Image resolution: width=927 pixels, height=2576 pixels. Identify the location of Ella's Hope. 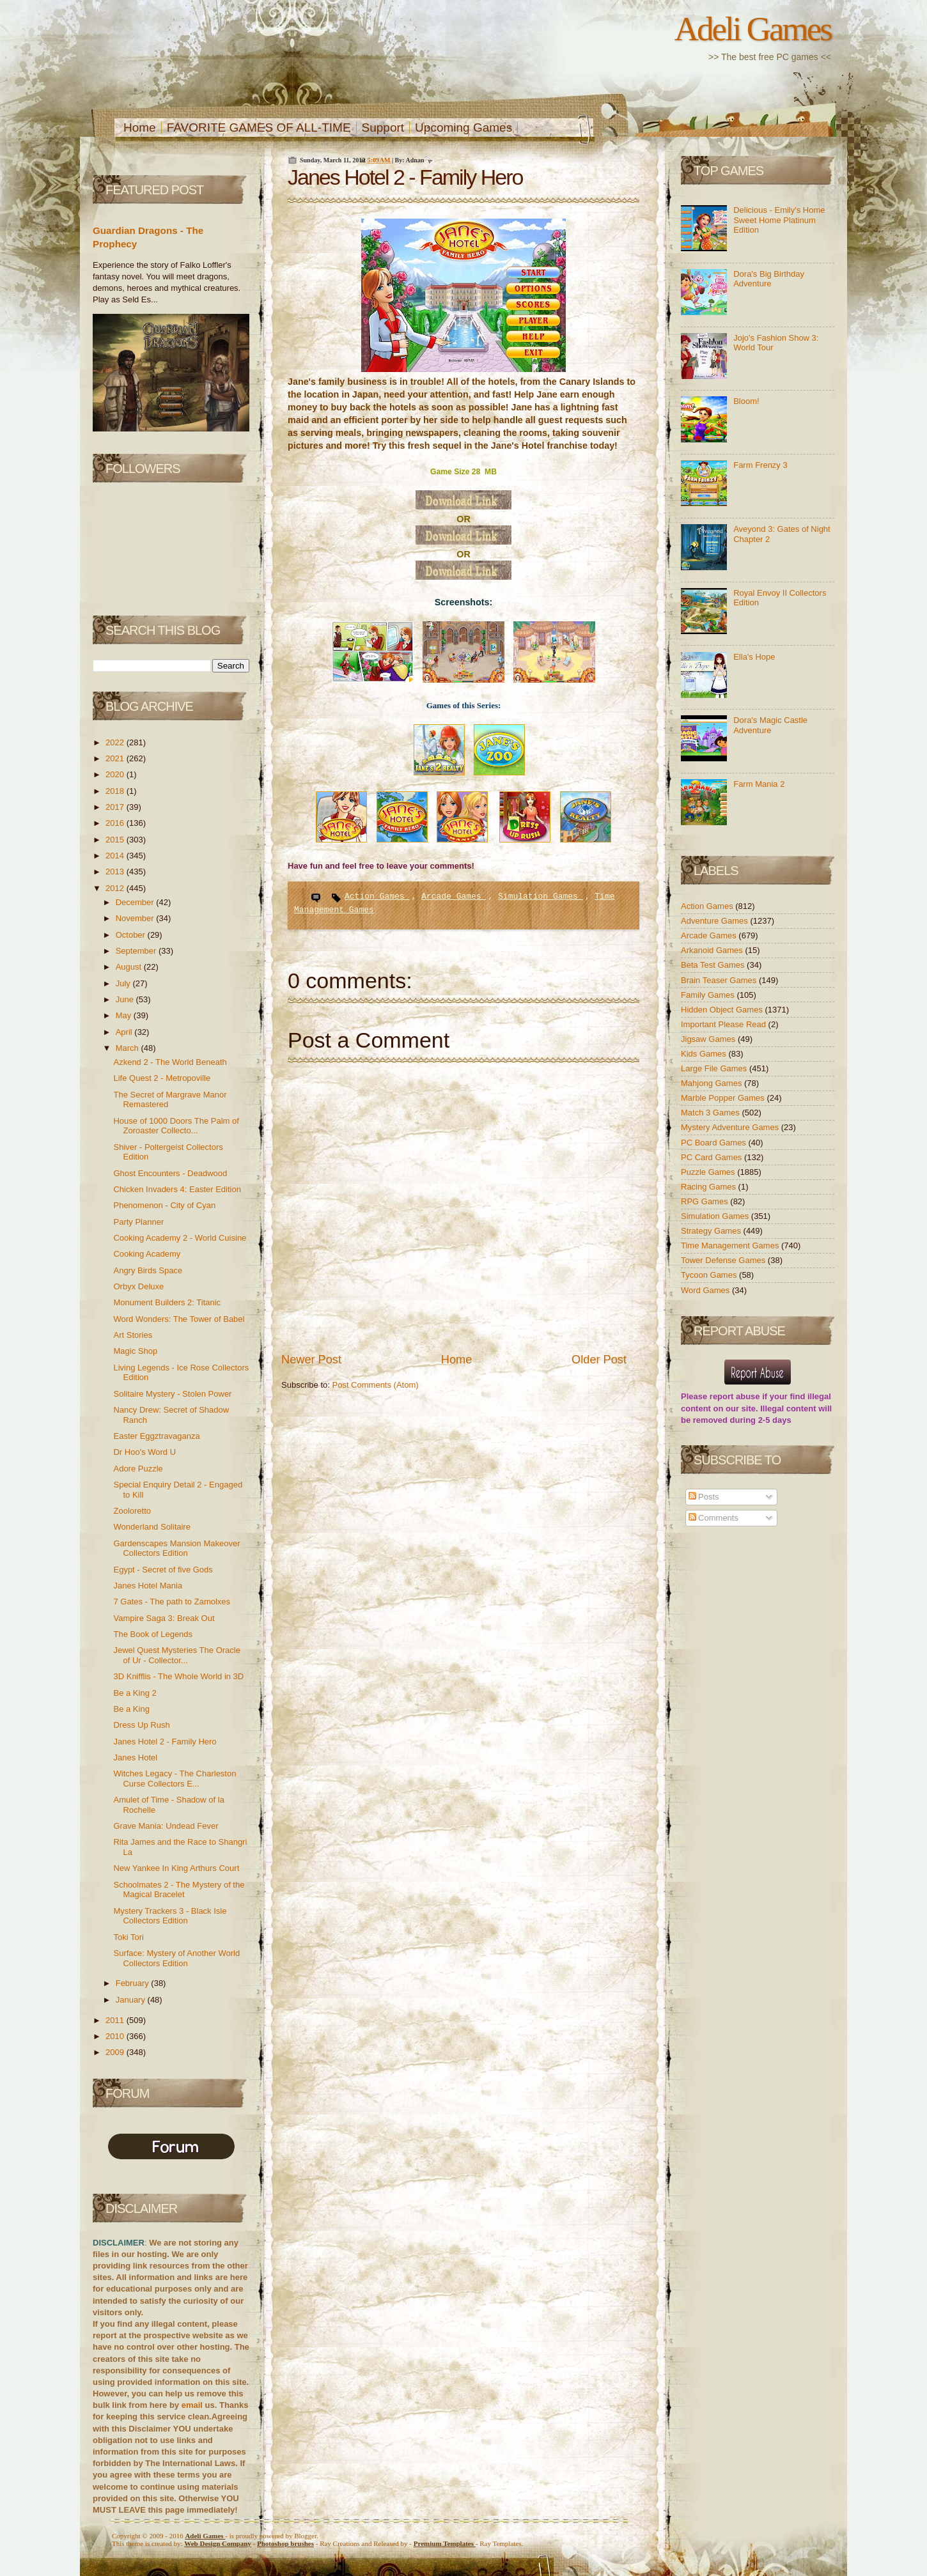
(754, 657).